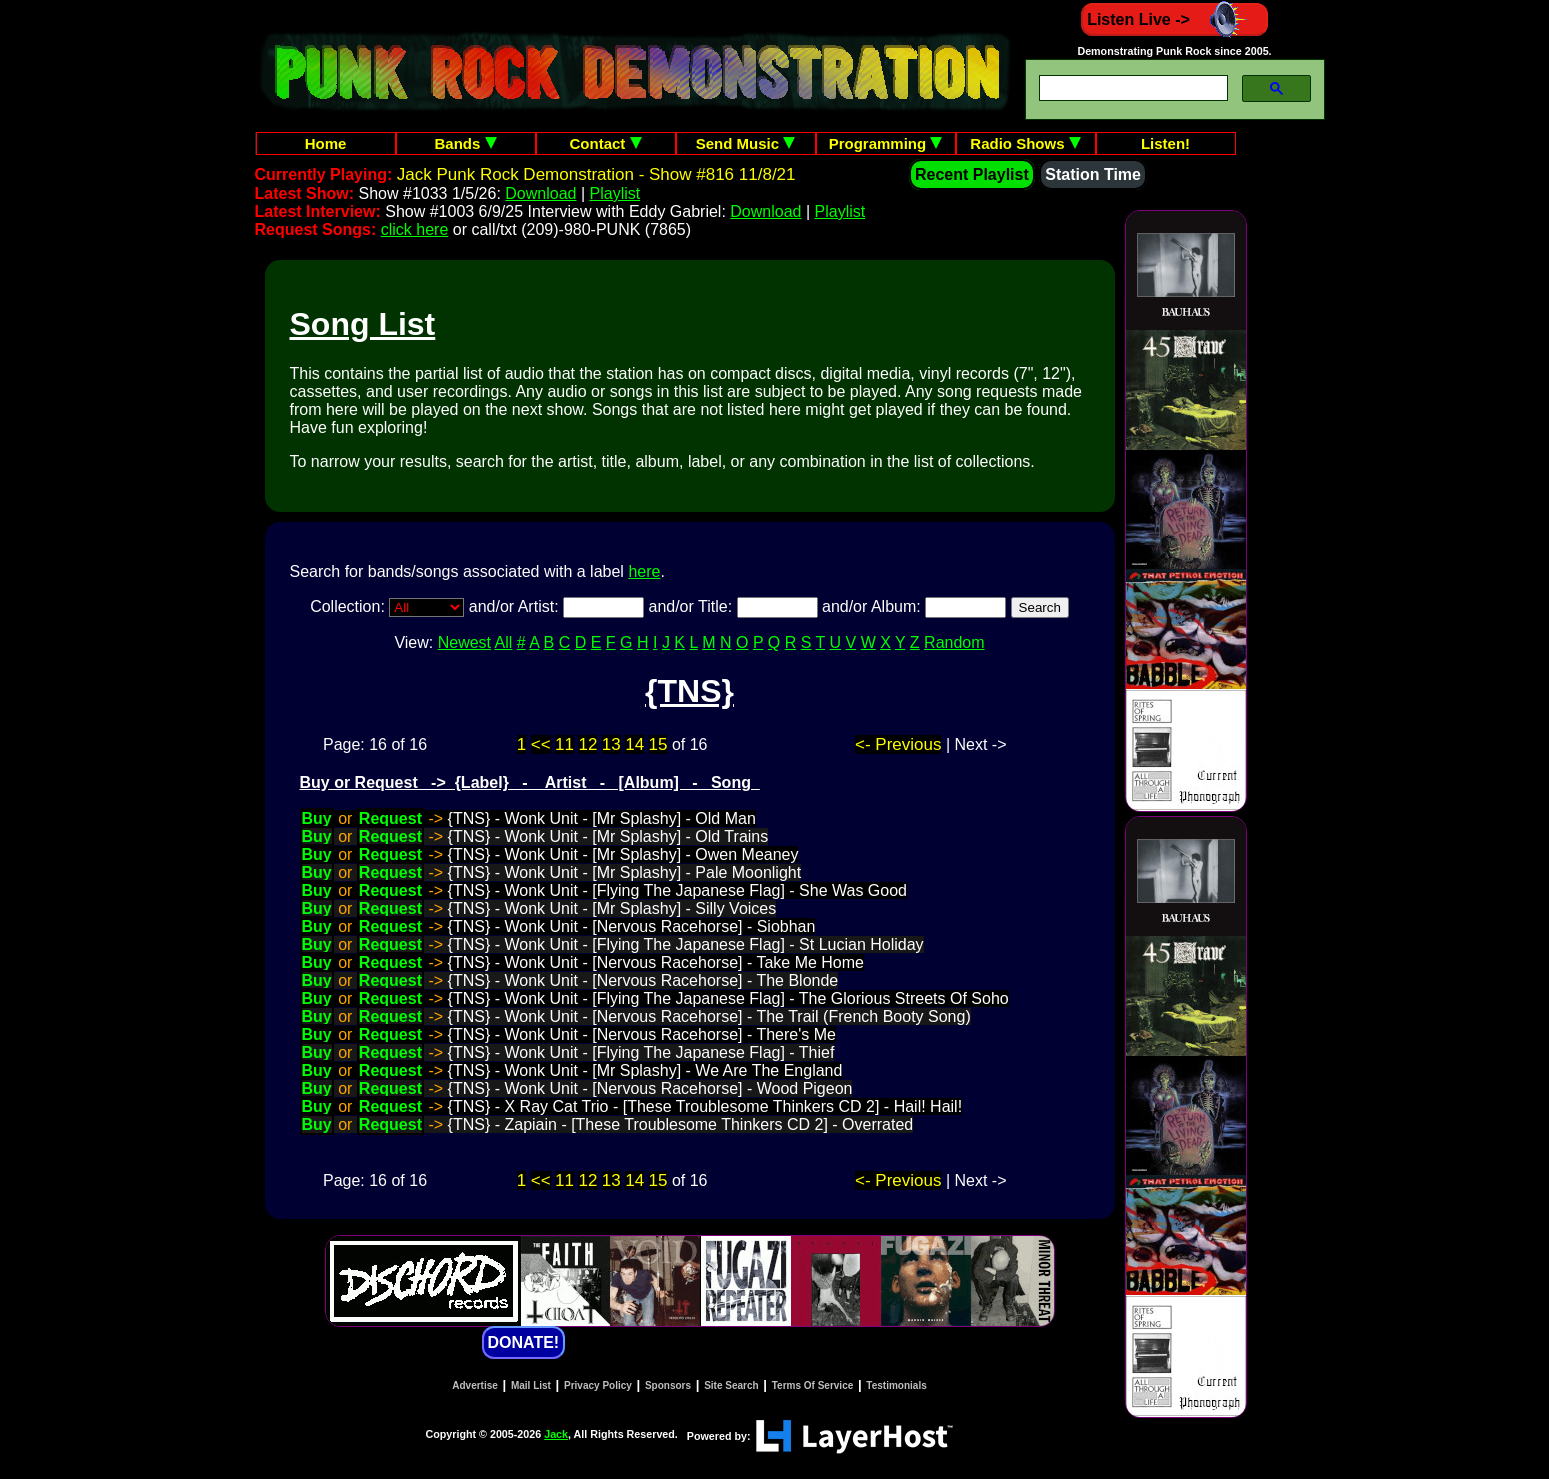 Image resolution: width=1549 pixels, height=1479 pixels. What do you see at coordinates (524, 1342) in the screenshot?
I see `DONATE!` at bounding box center [524, 1342].